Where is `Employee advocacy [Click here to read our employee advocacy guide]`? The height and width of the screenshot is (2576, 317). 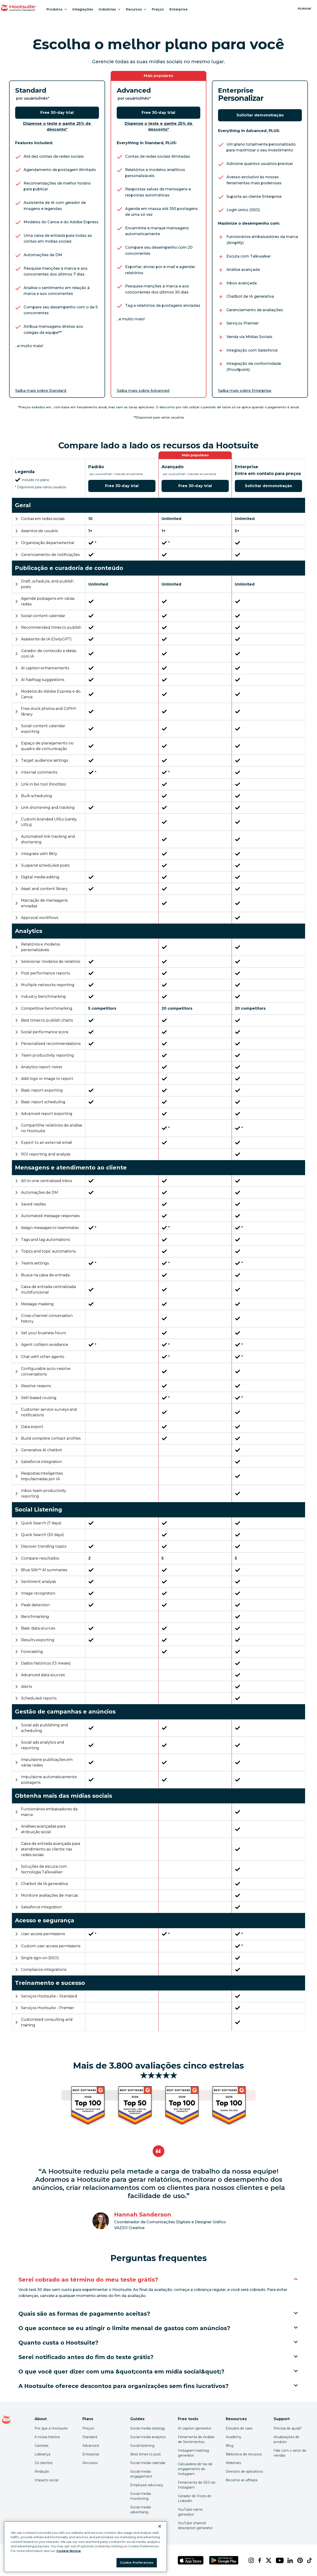
Employee advocacy [Click here to read our employee advocacy guide] is located at coordinates (146, 2485).